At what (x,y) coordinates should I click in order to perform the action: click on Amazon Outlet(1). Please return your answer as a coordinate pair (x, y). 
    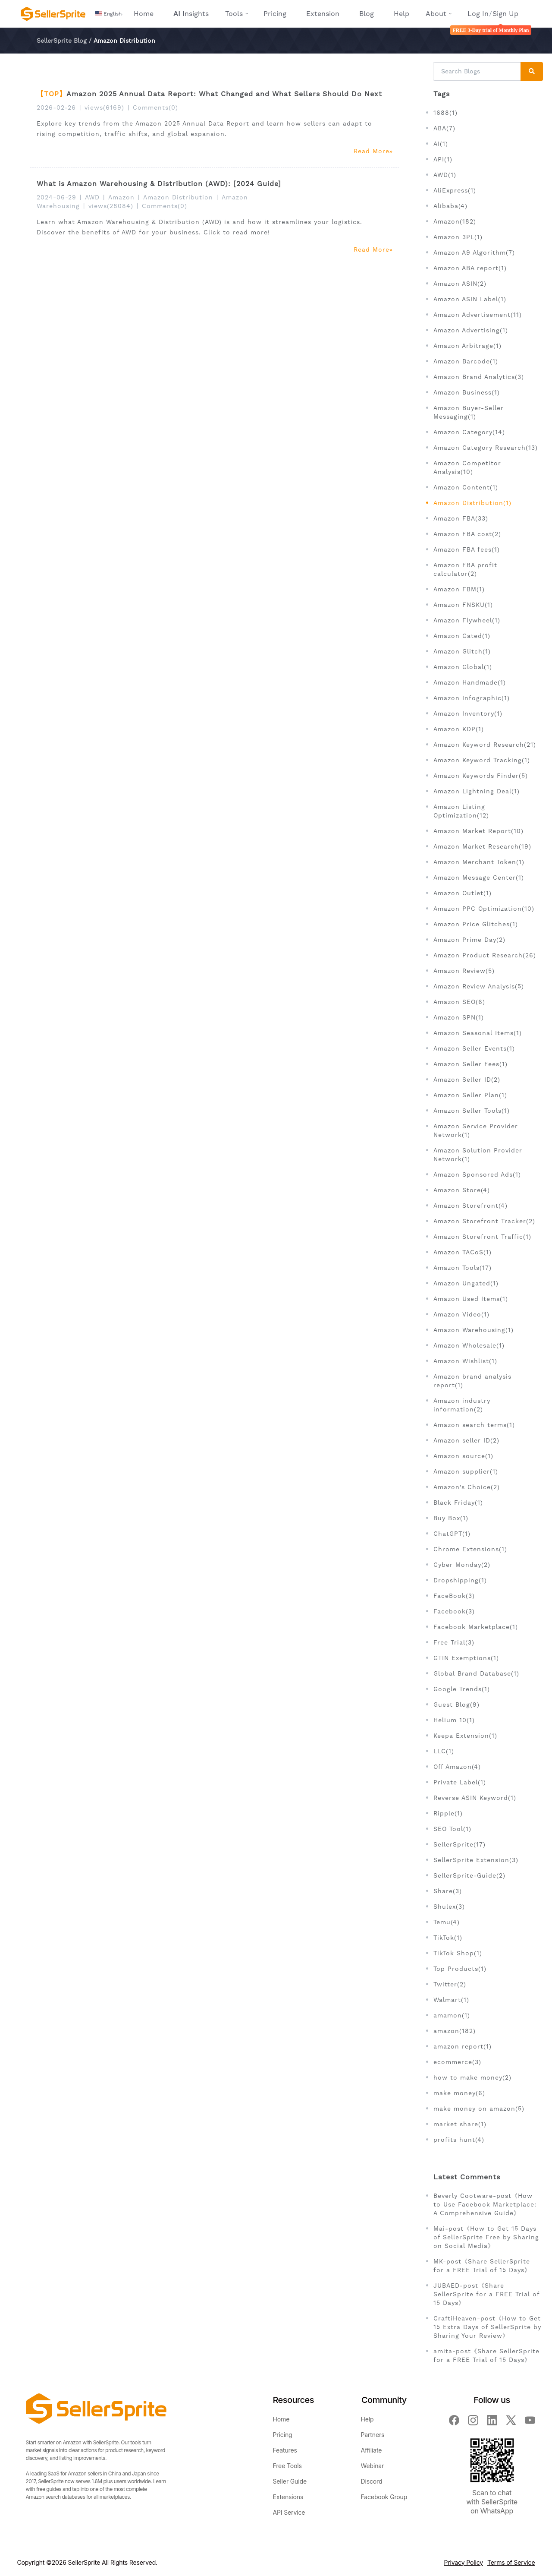
    Looking at the image, I should click on (462, 893).